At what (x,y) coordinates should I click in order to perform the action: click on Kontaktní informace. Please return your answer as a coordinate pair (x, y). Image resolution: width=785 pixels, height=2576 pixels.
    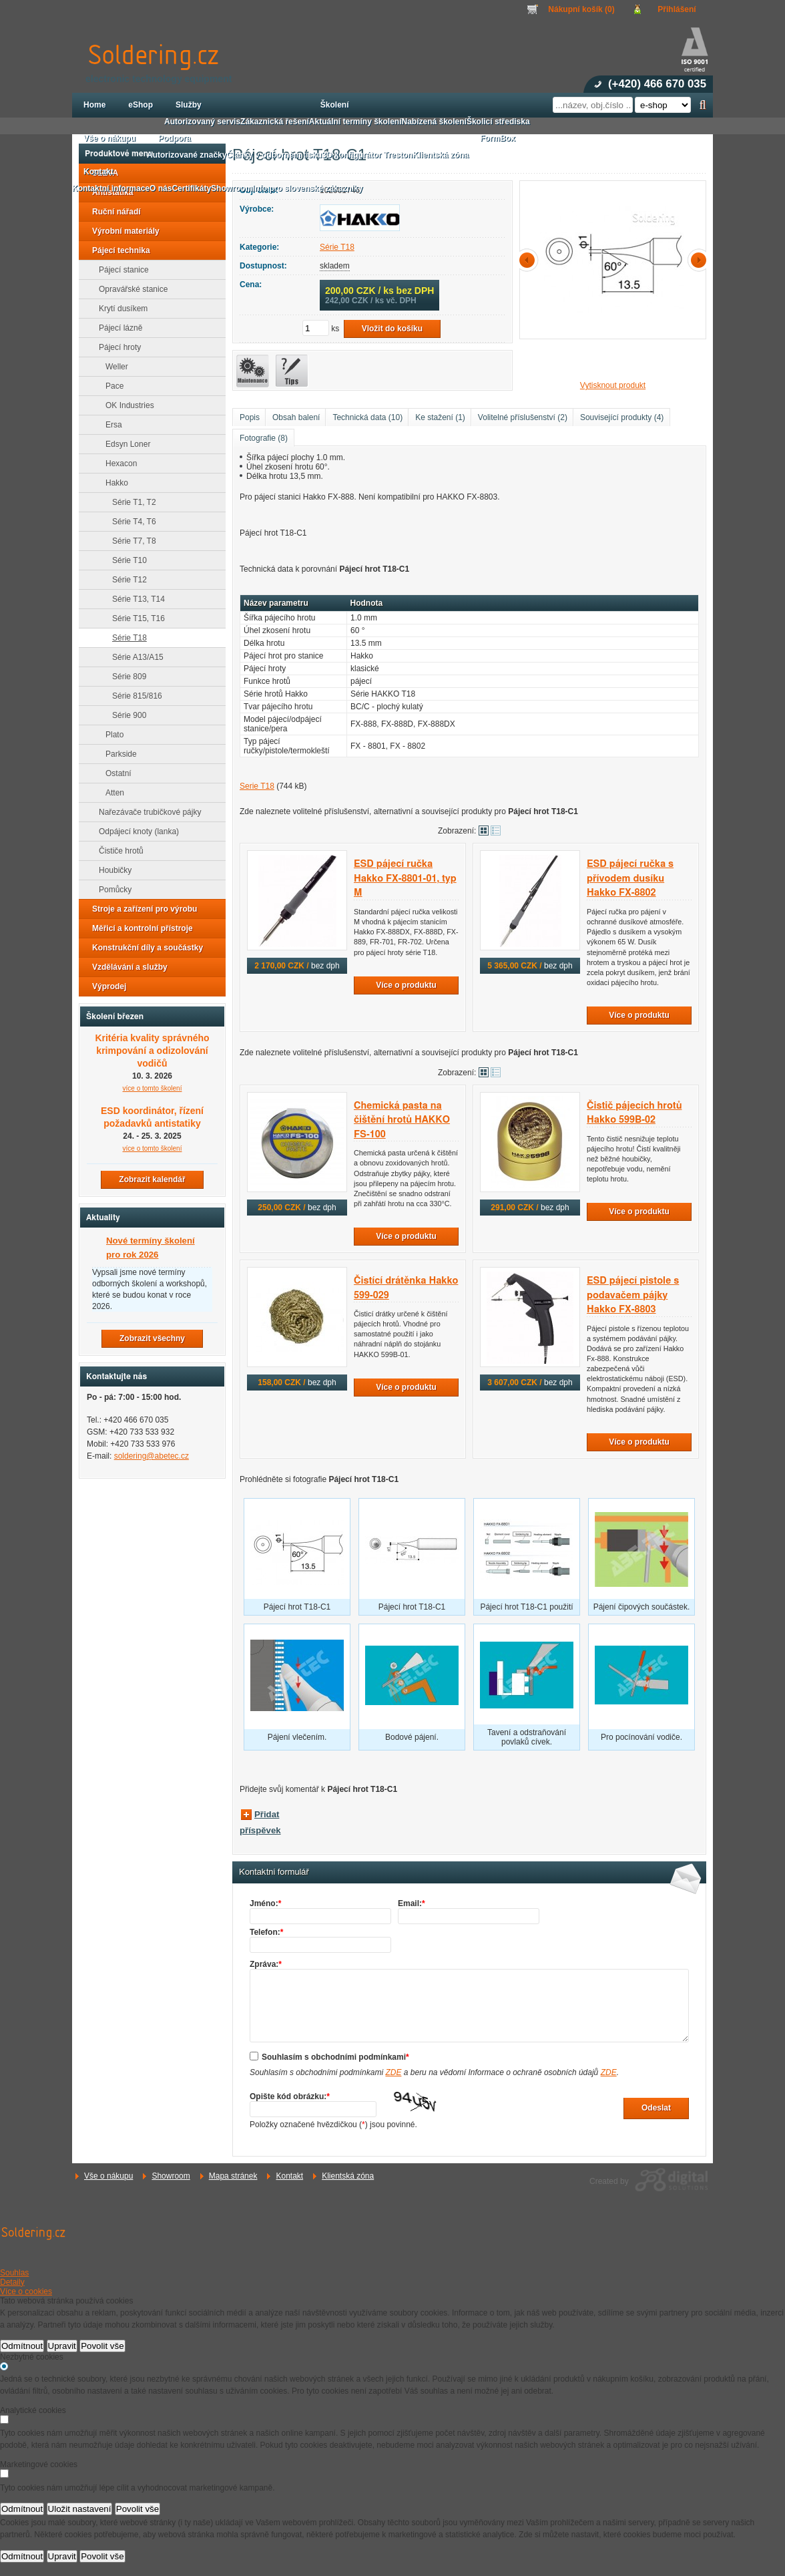
    Looking at the image, I should click on (111, 188).